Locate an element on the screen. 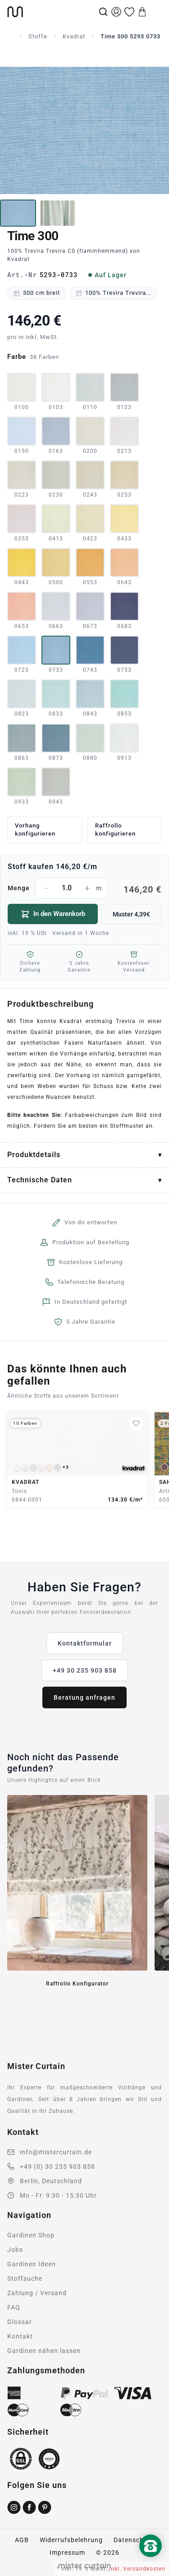  Stoffsuche is located at coordinates (24, 2278).